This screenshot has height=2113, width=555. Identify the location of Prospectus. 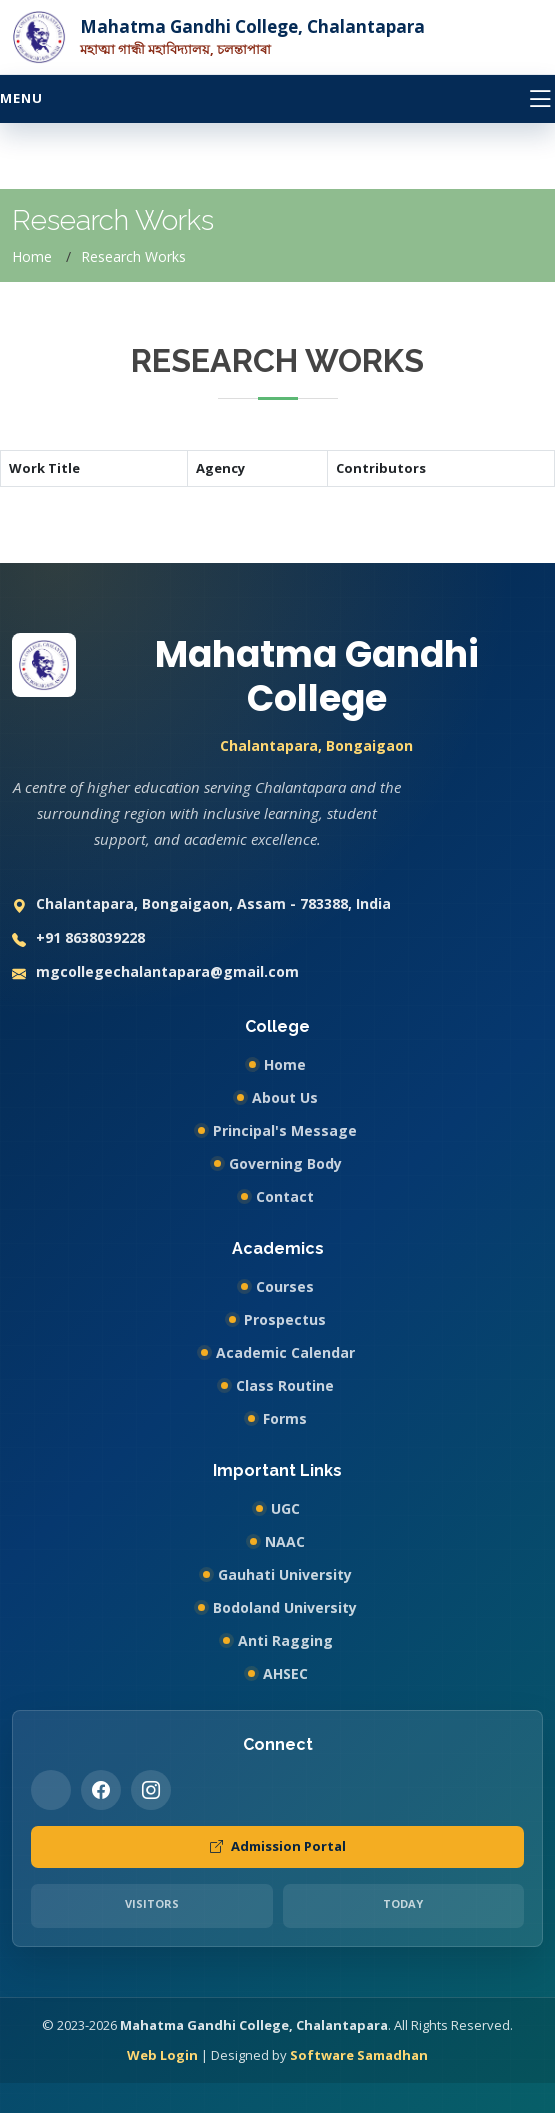
(285, 1319).